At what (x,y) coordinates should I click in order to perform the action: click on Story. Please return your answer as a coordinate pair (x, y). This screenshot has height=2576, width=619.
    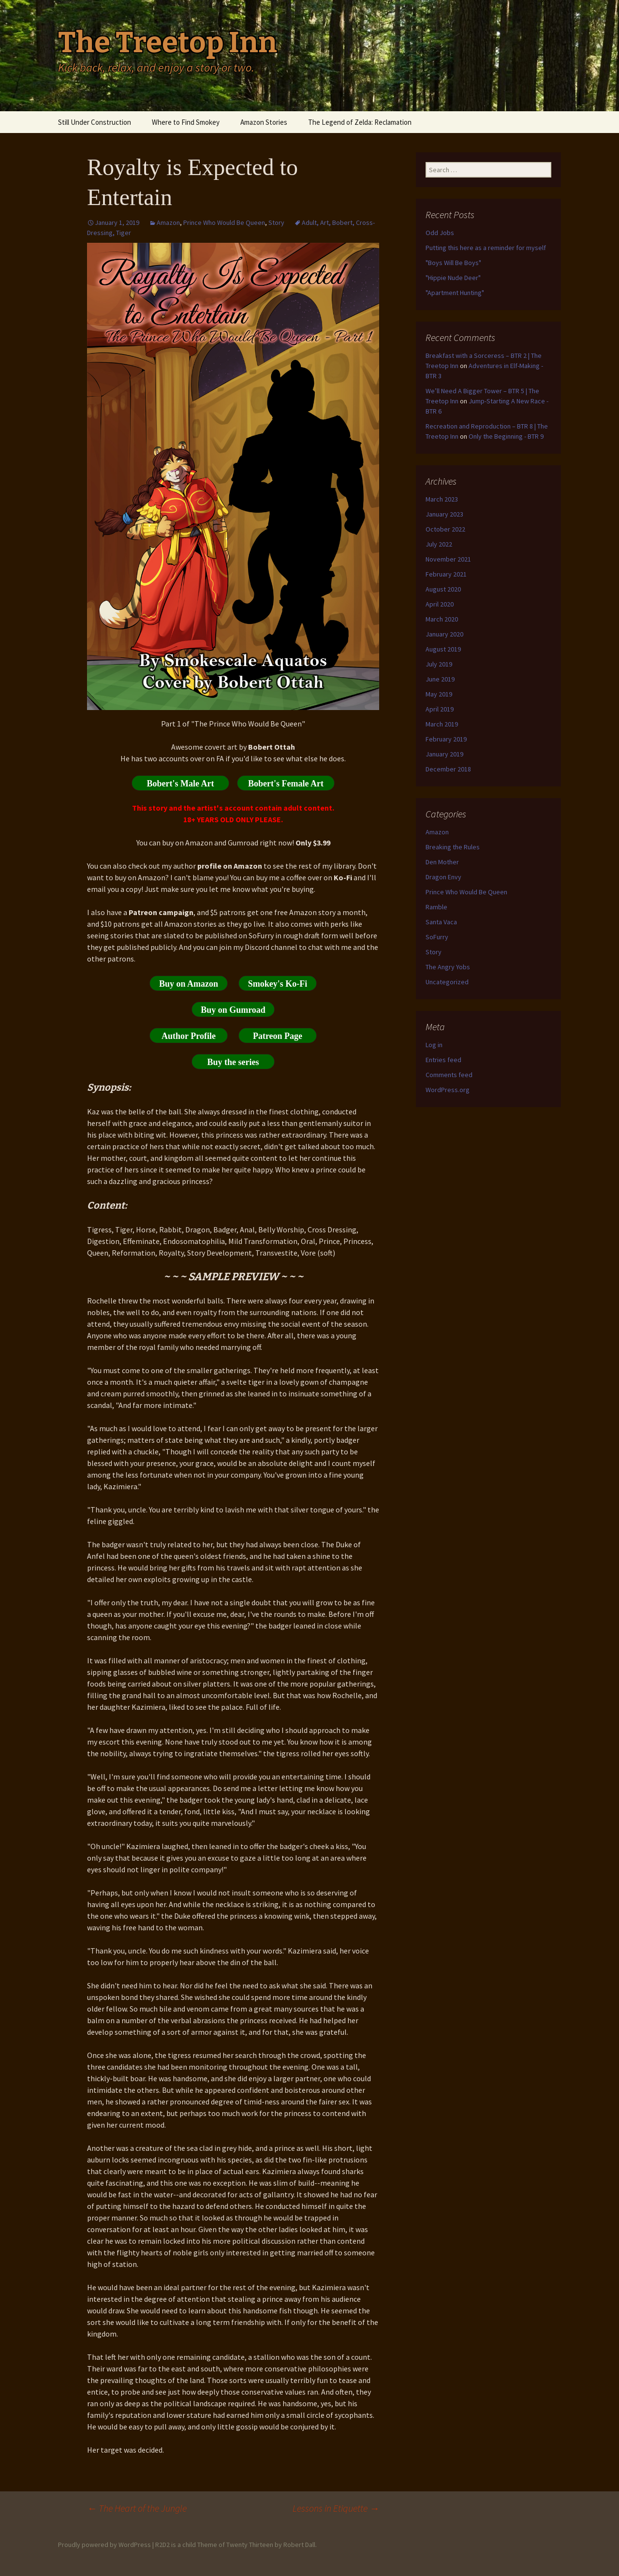
    Looking at the image, I should click on (276, 222).